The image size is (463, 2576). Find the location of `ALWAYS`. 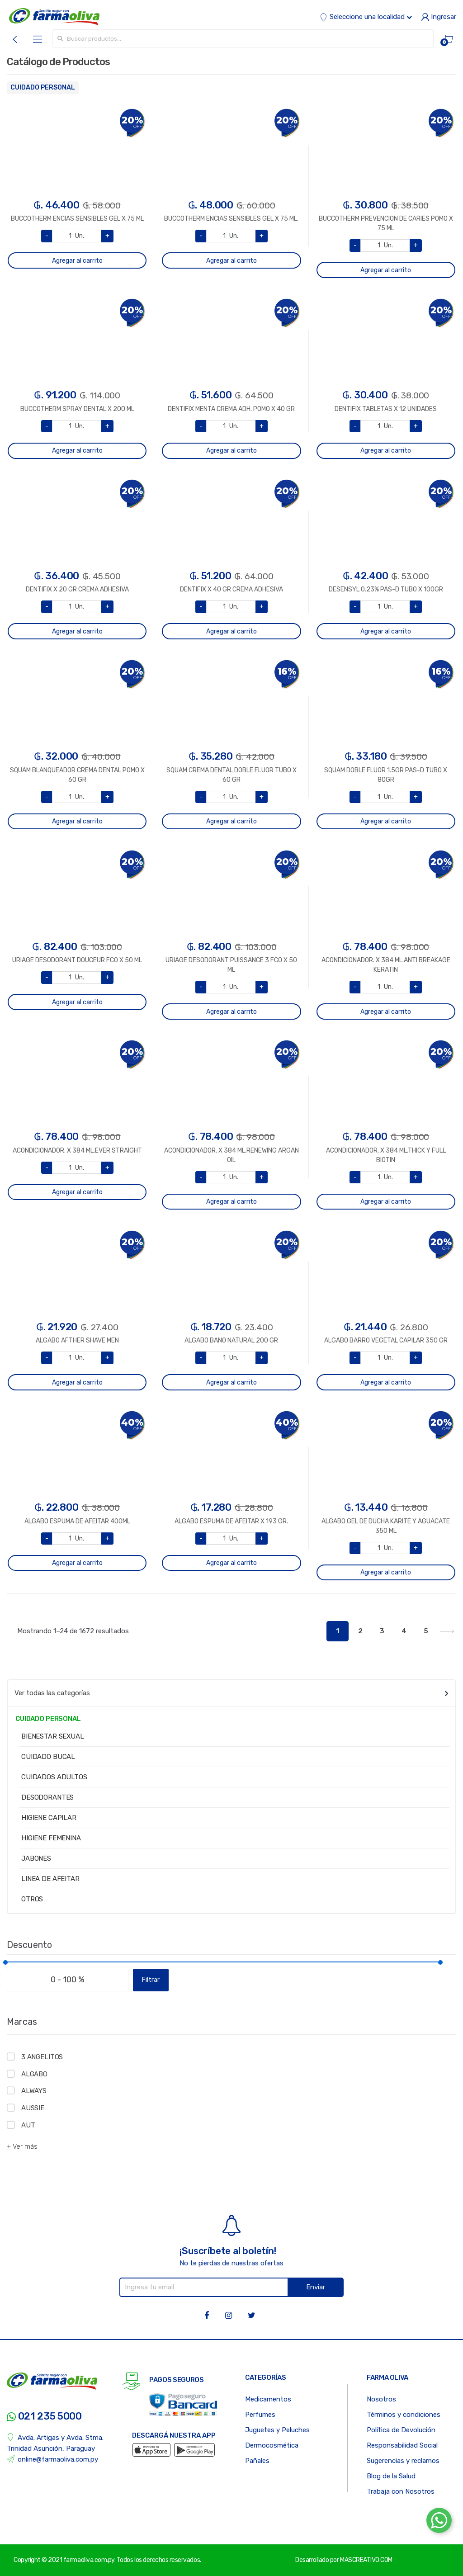

ALWAYS is located at coordinates (34, 2091).